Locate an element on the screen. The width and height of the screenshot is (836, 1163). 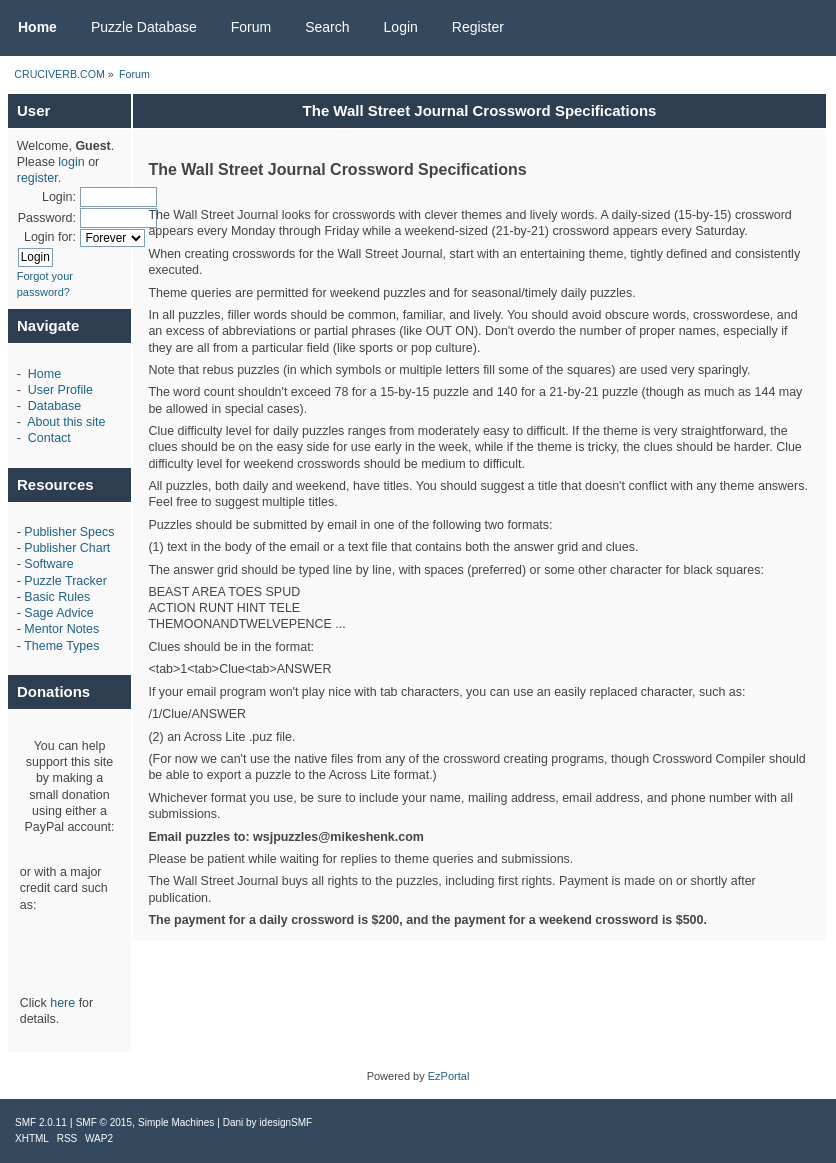
EzPortal is located at coordinates (449, 1076).